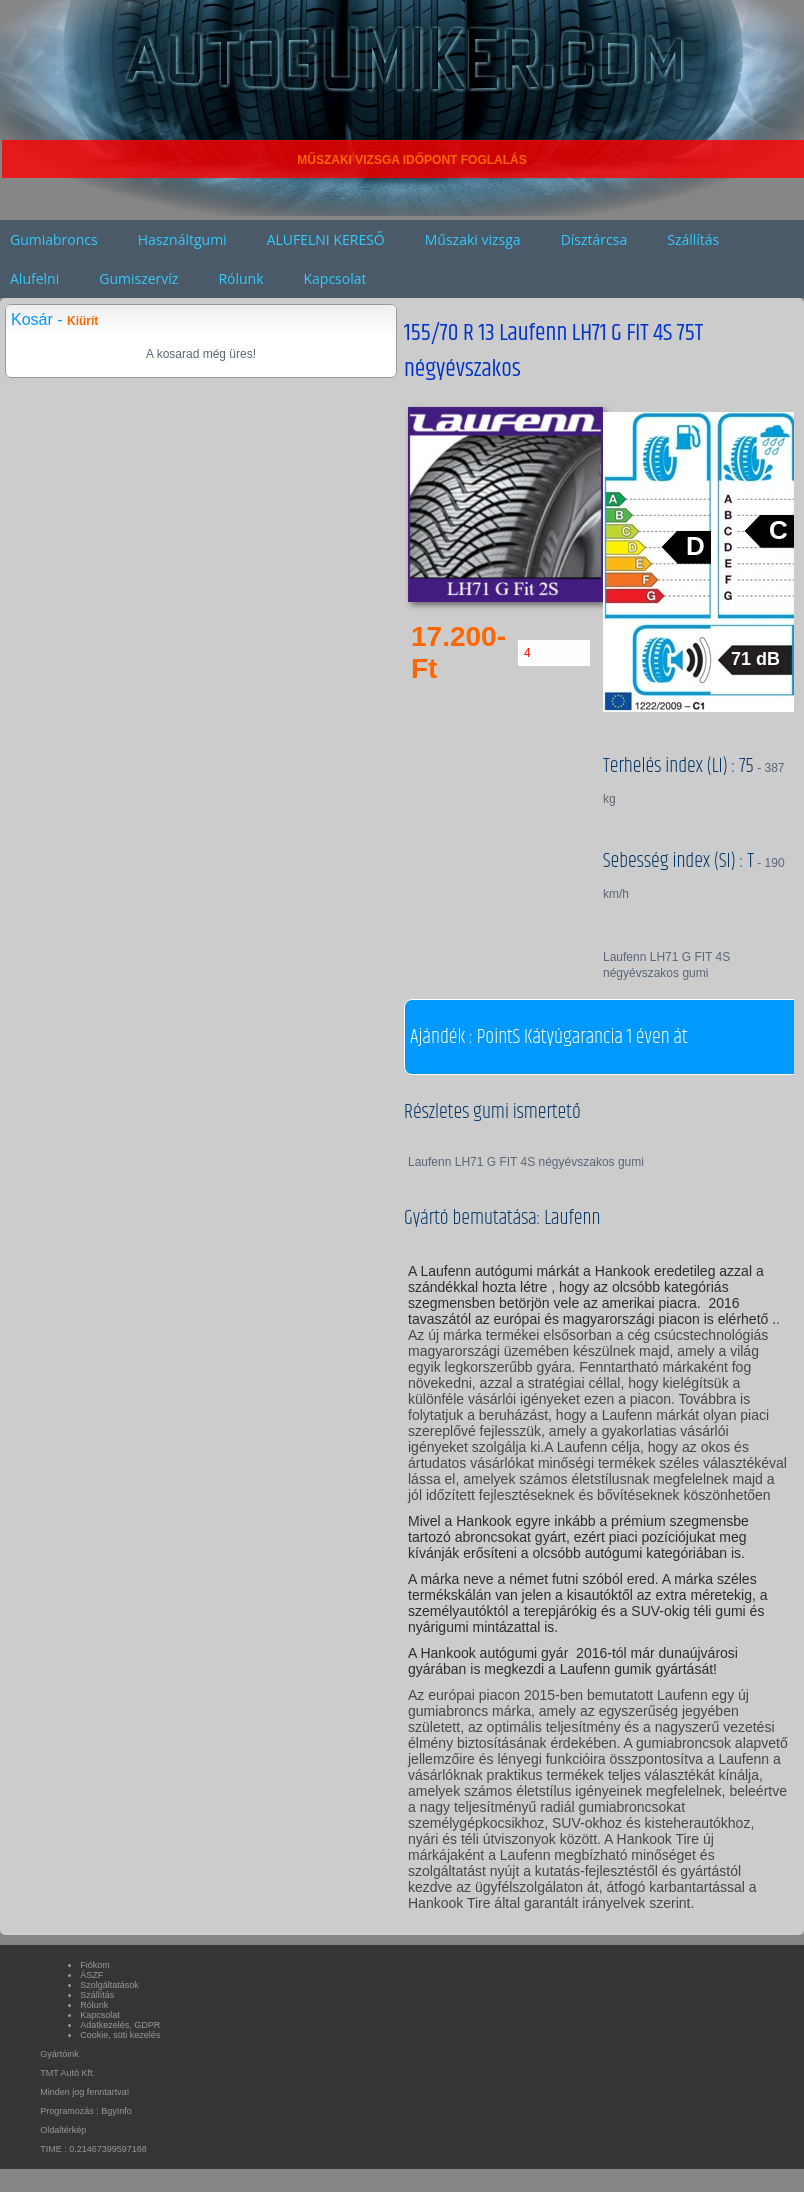 The height and width of the screenshot is (2192, 804). I want to click on Oldaltérkép, so click(63, 2130).